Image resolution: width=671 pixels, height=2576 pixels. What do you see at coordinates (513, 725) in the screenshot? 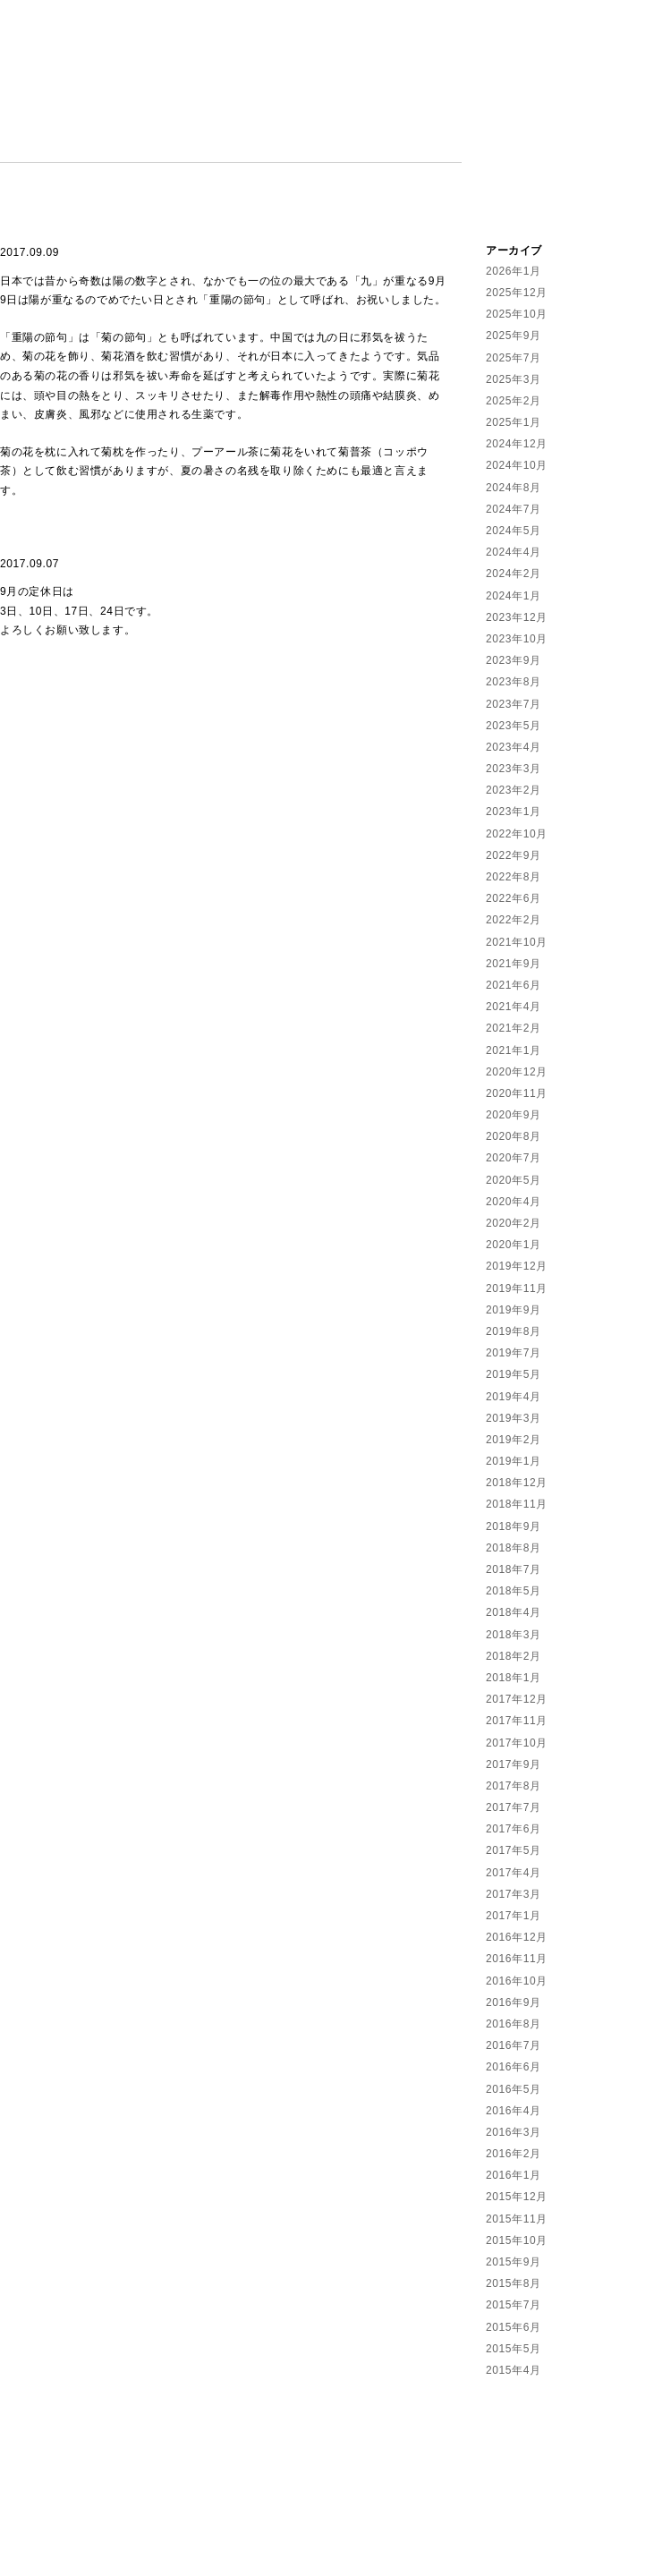
I see `2023年5月` at bounding box center [513, 725].